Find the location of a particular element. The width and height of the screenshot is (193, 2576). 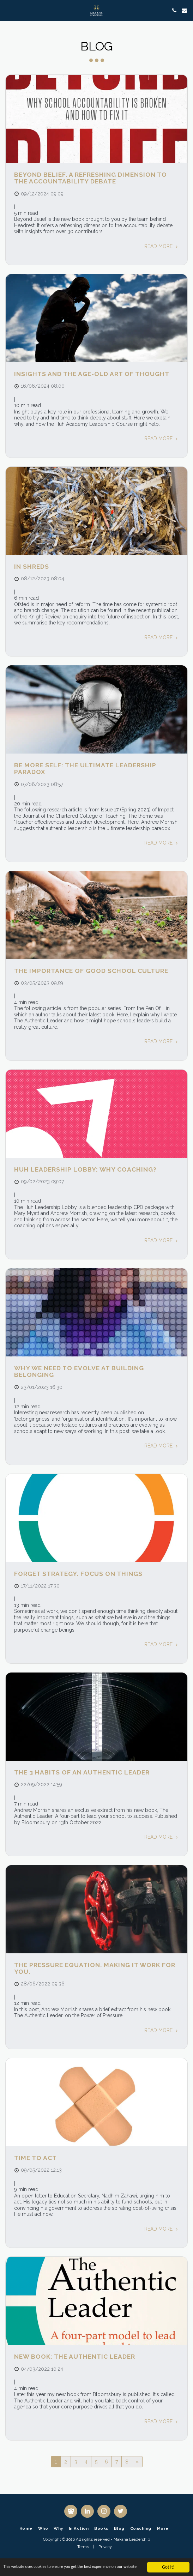

Be more self: the ultimate leadership paradox is located at coordinates (85, 768).